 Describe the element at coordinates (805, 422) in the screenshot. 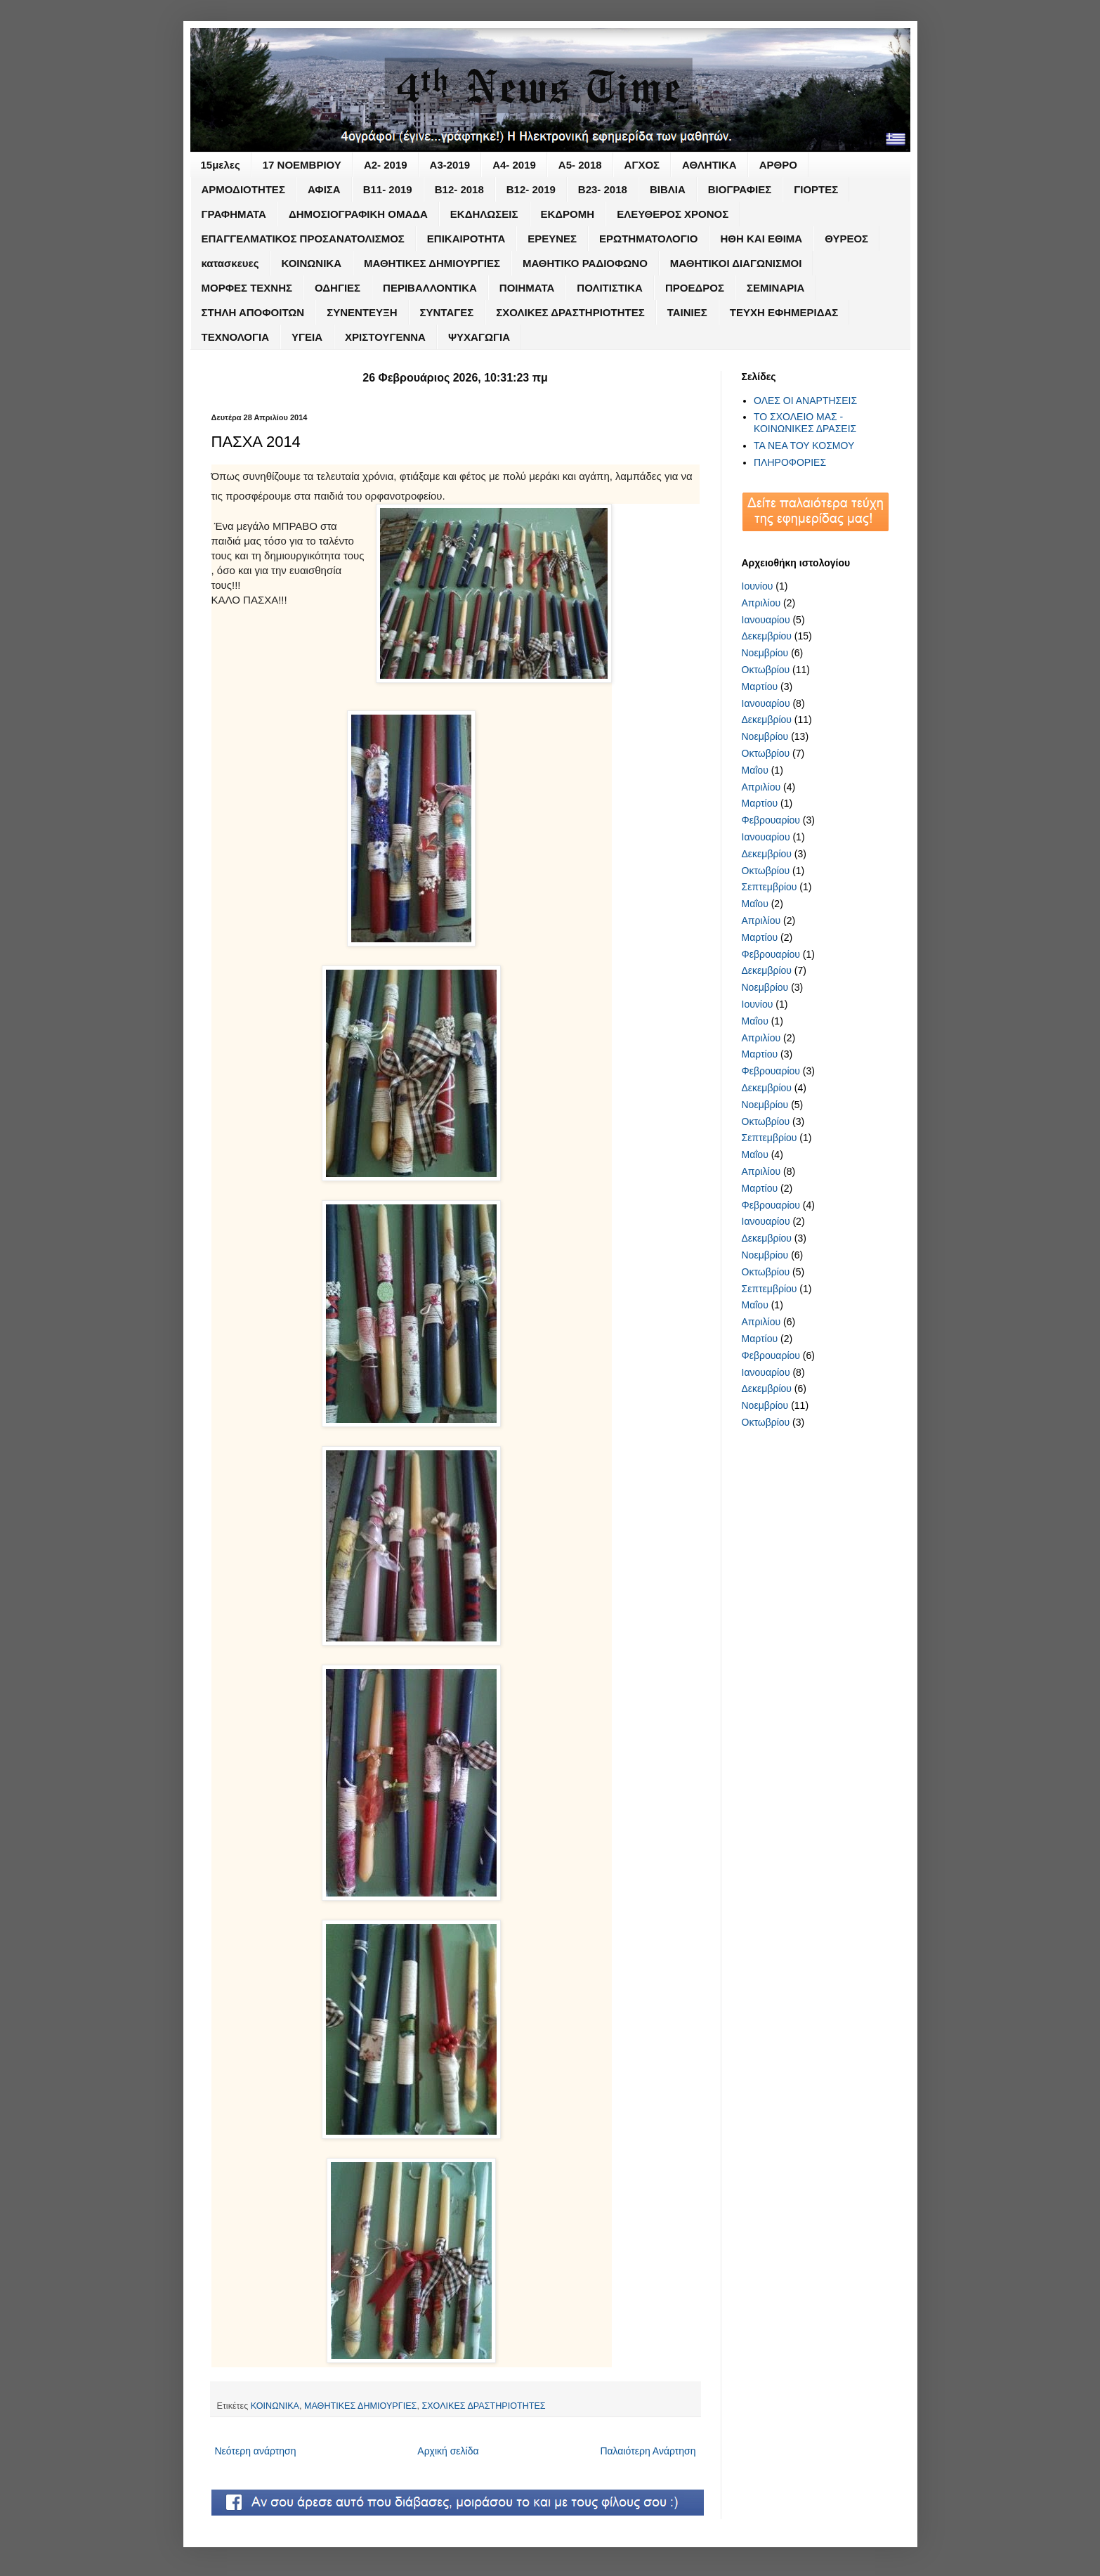

I see `ΤΟ ΣΧΟΛΕΙΟ ΜΑΣ - ΚΟΙΝΩΝΙΚΕΣ ΔΡΑΣΕΙΣ` at that location.